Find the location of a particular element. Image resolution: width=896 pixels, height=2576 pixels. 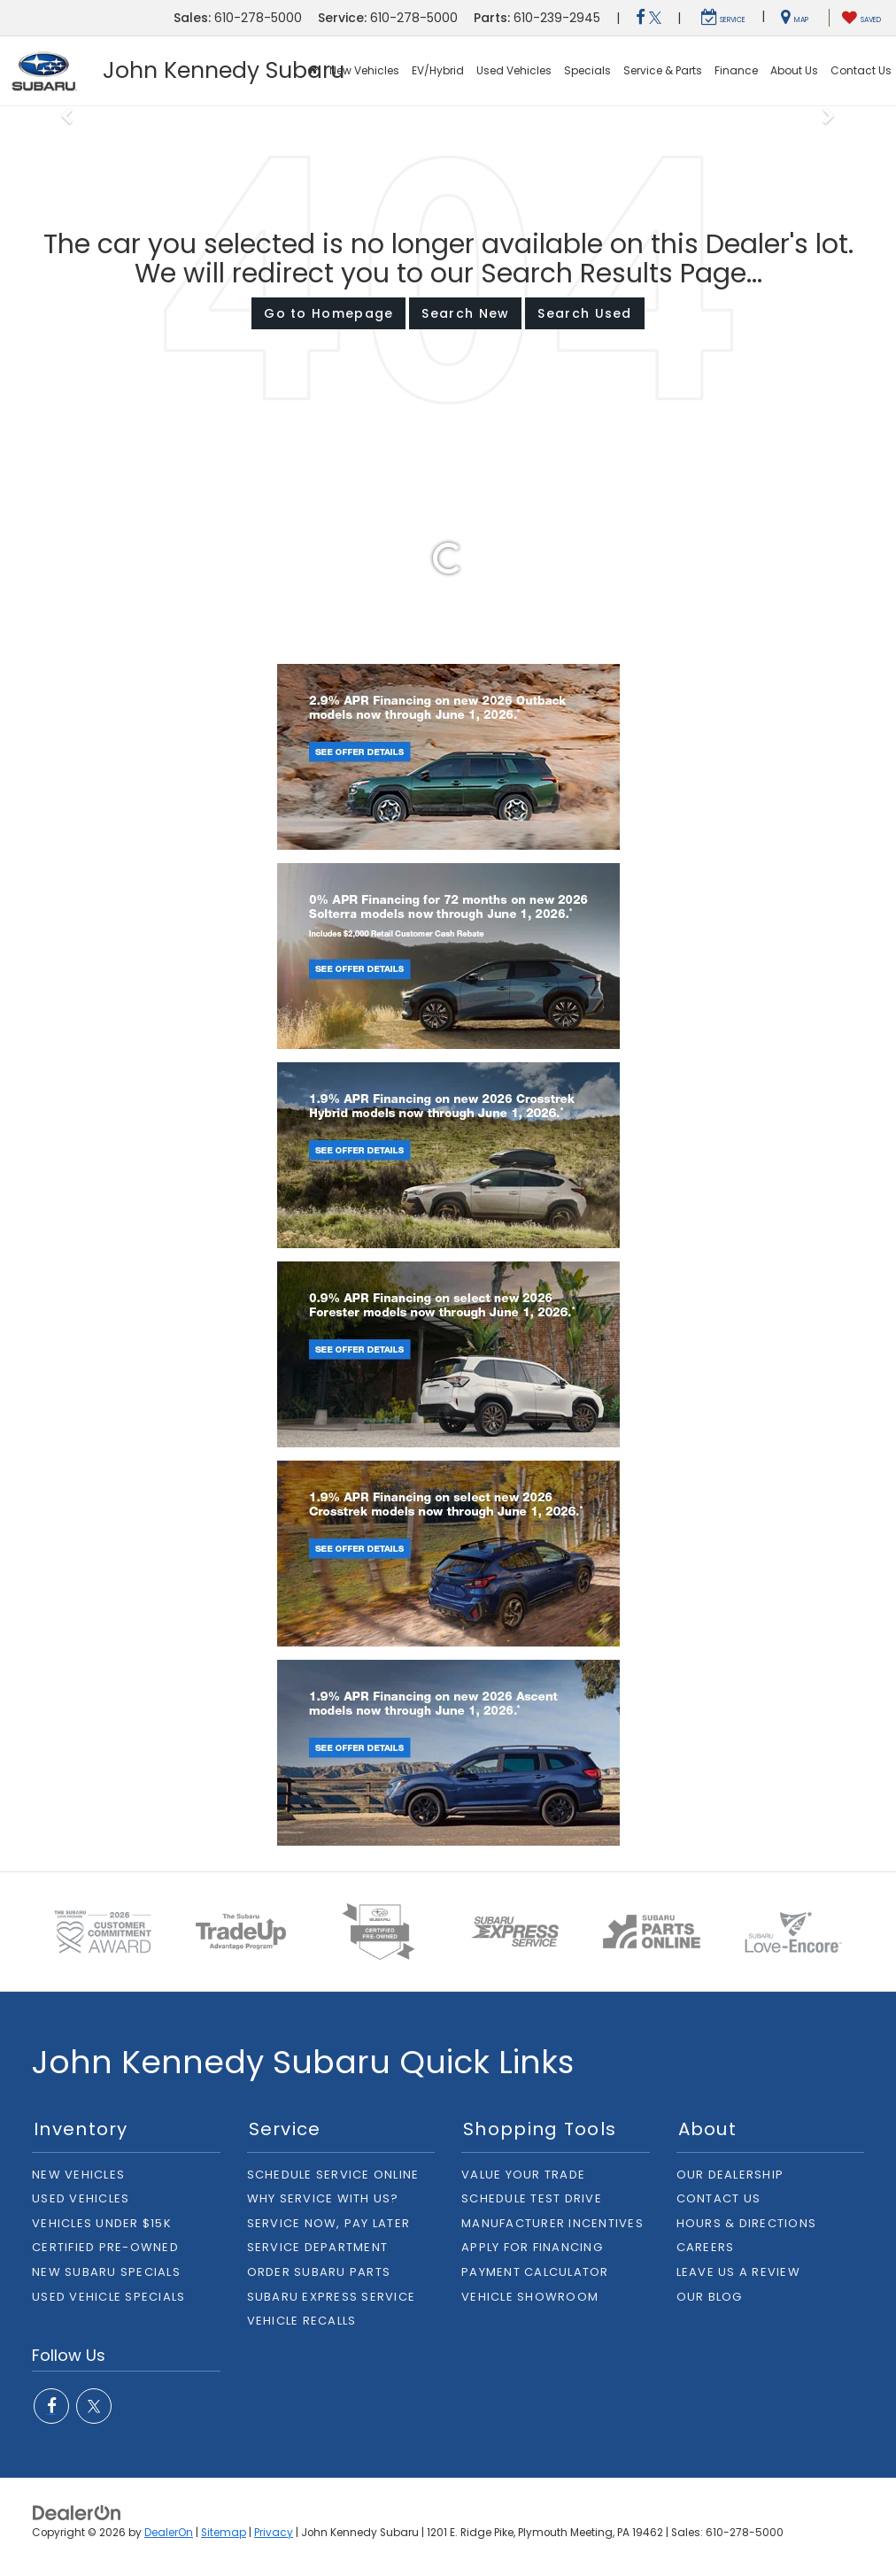

Vehicle Showroom is located at coordinates (530, 2296).